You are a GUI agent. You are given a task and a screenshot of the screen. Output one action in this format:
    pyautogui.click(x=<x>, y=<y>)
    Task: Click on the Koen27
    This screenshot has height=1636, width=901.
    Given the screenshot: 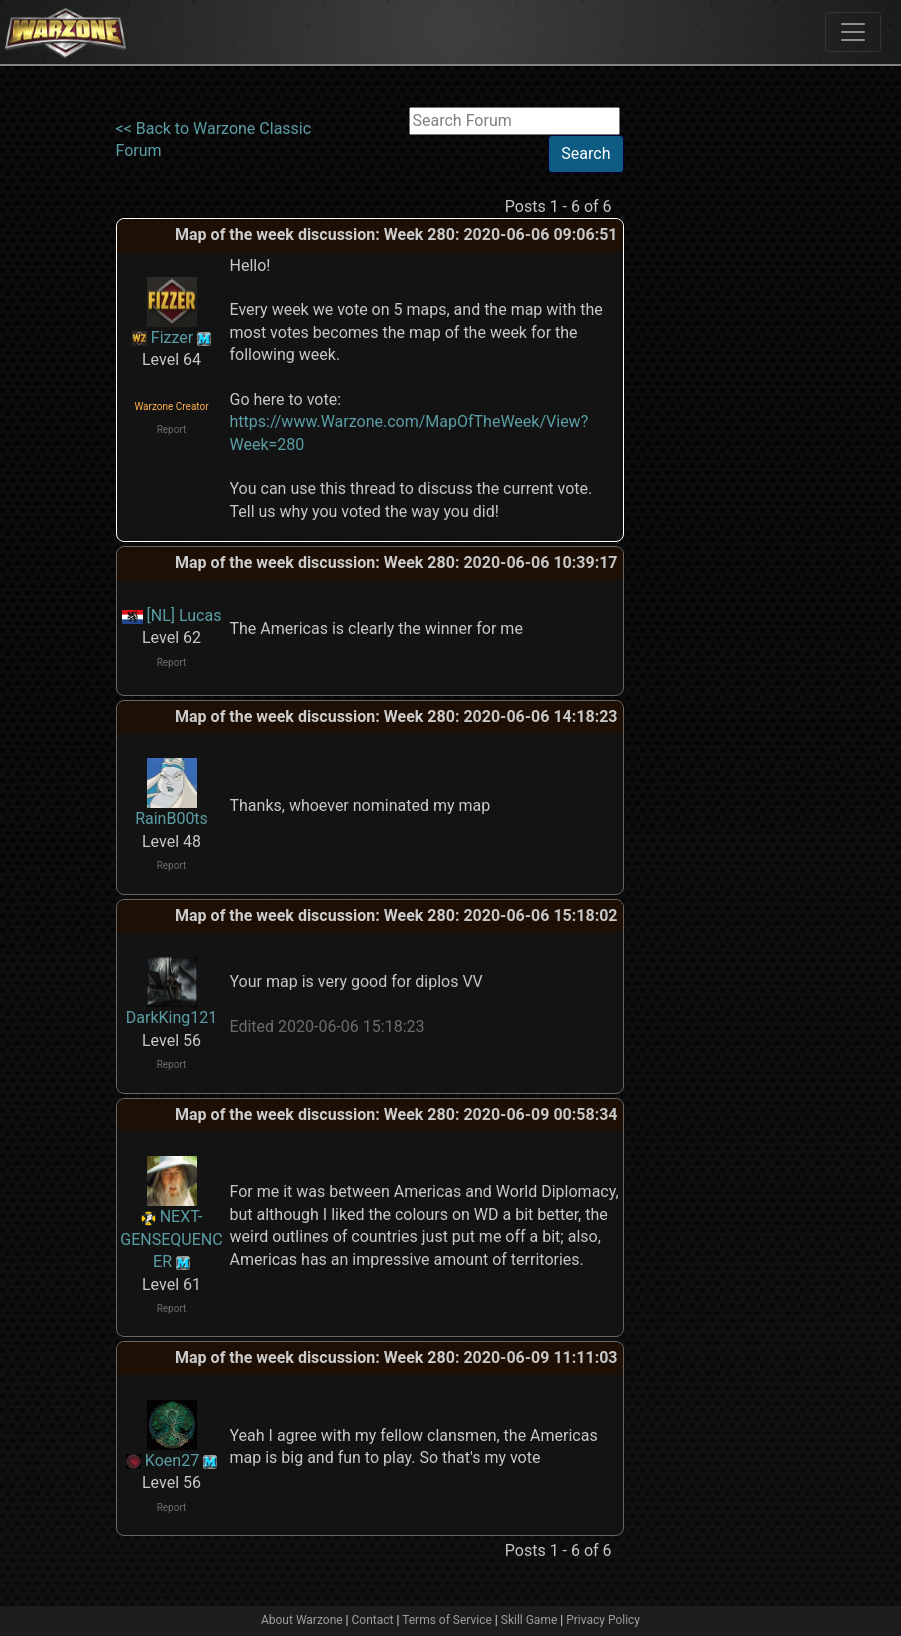 What is the action you would take?
    pyautogui.click(x=172, y=1460)
    